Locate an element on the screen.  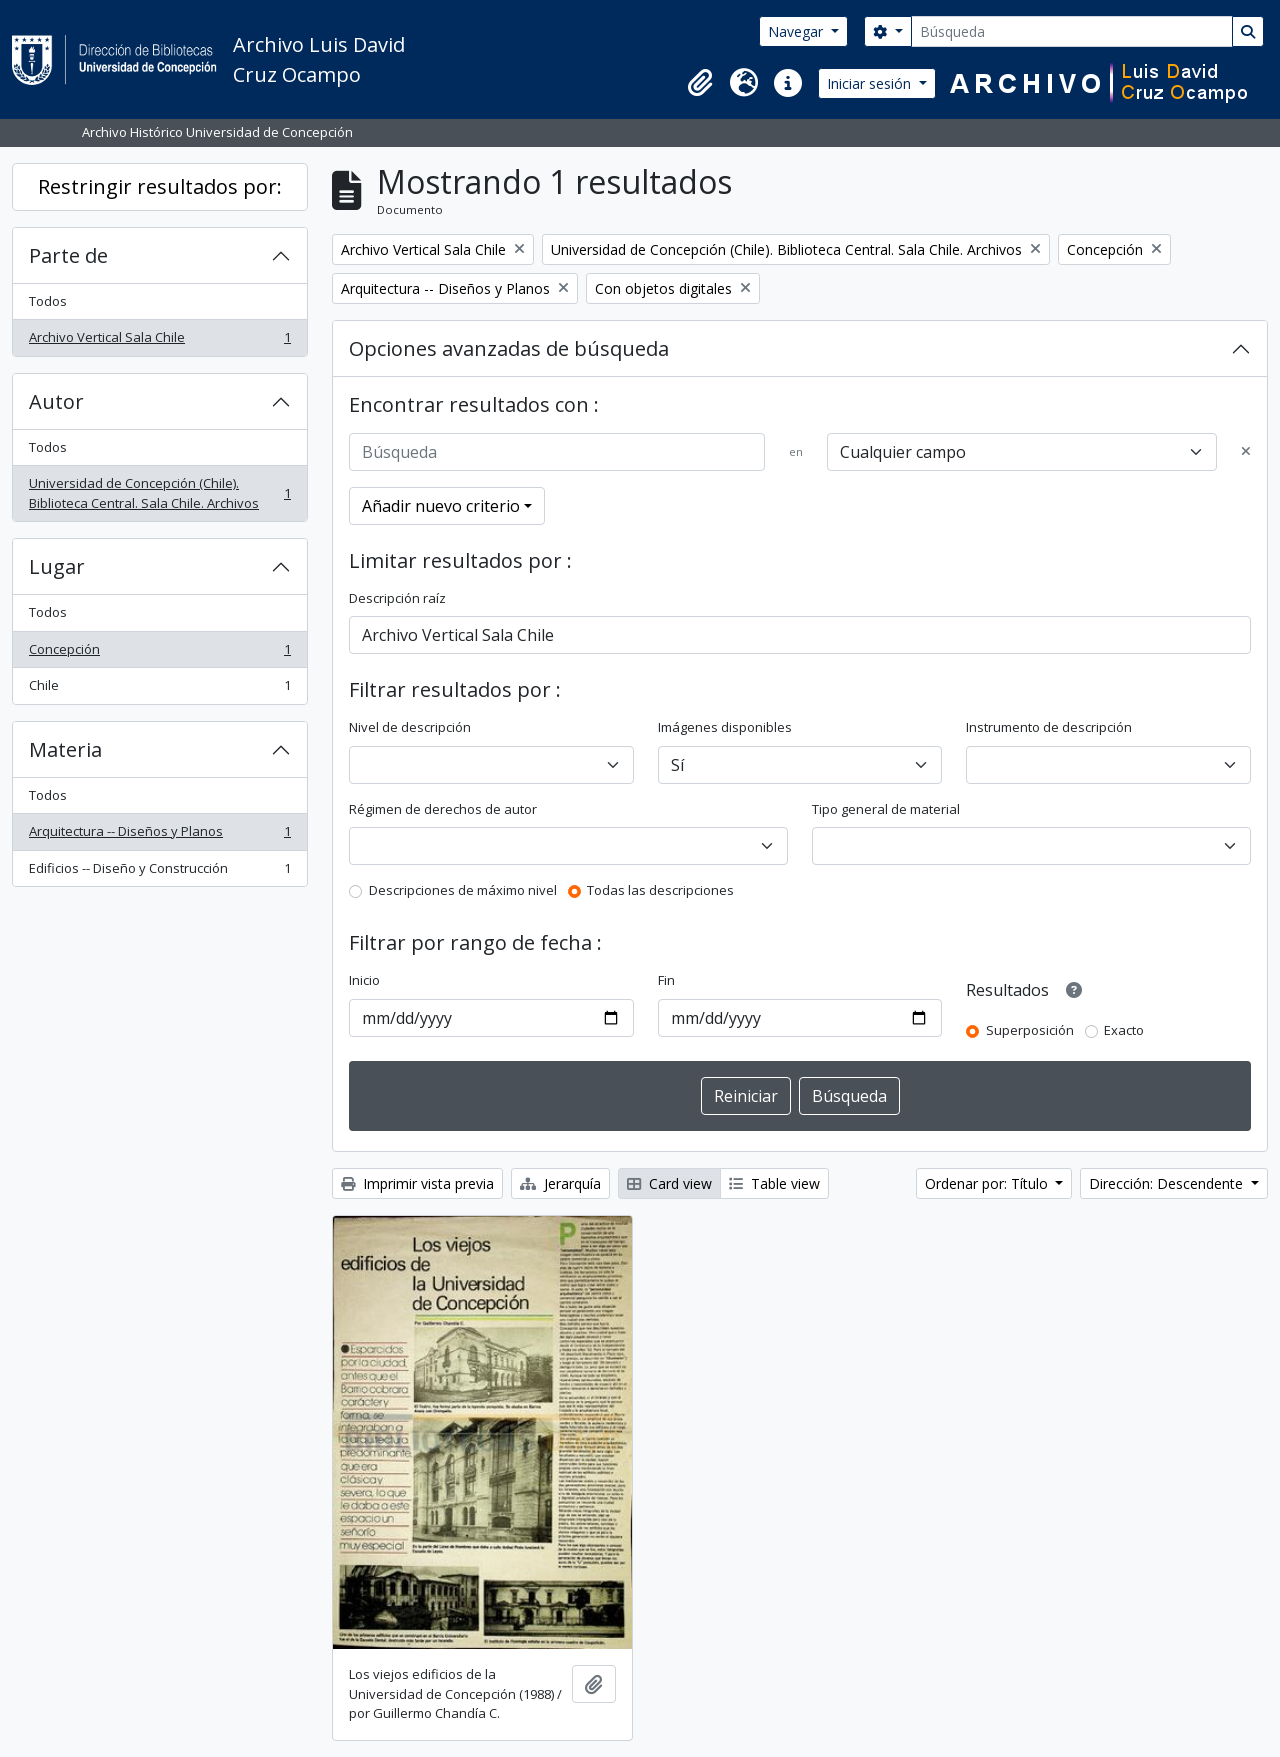
Todos is located at coordinates (48, 301).